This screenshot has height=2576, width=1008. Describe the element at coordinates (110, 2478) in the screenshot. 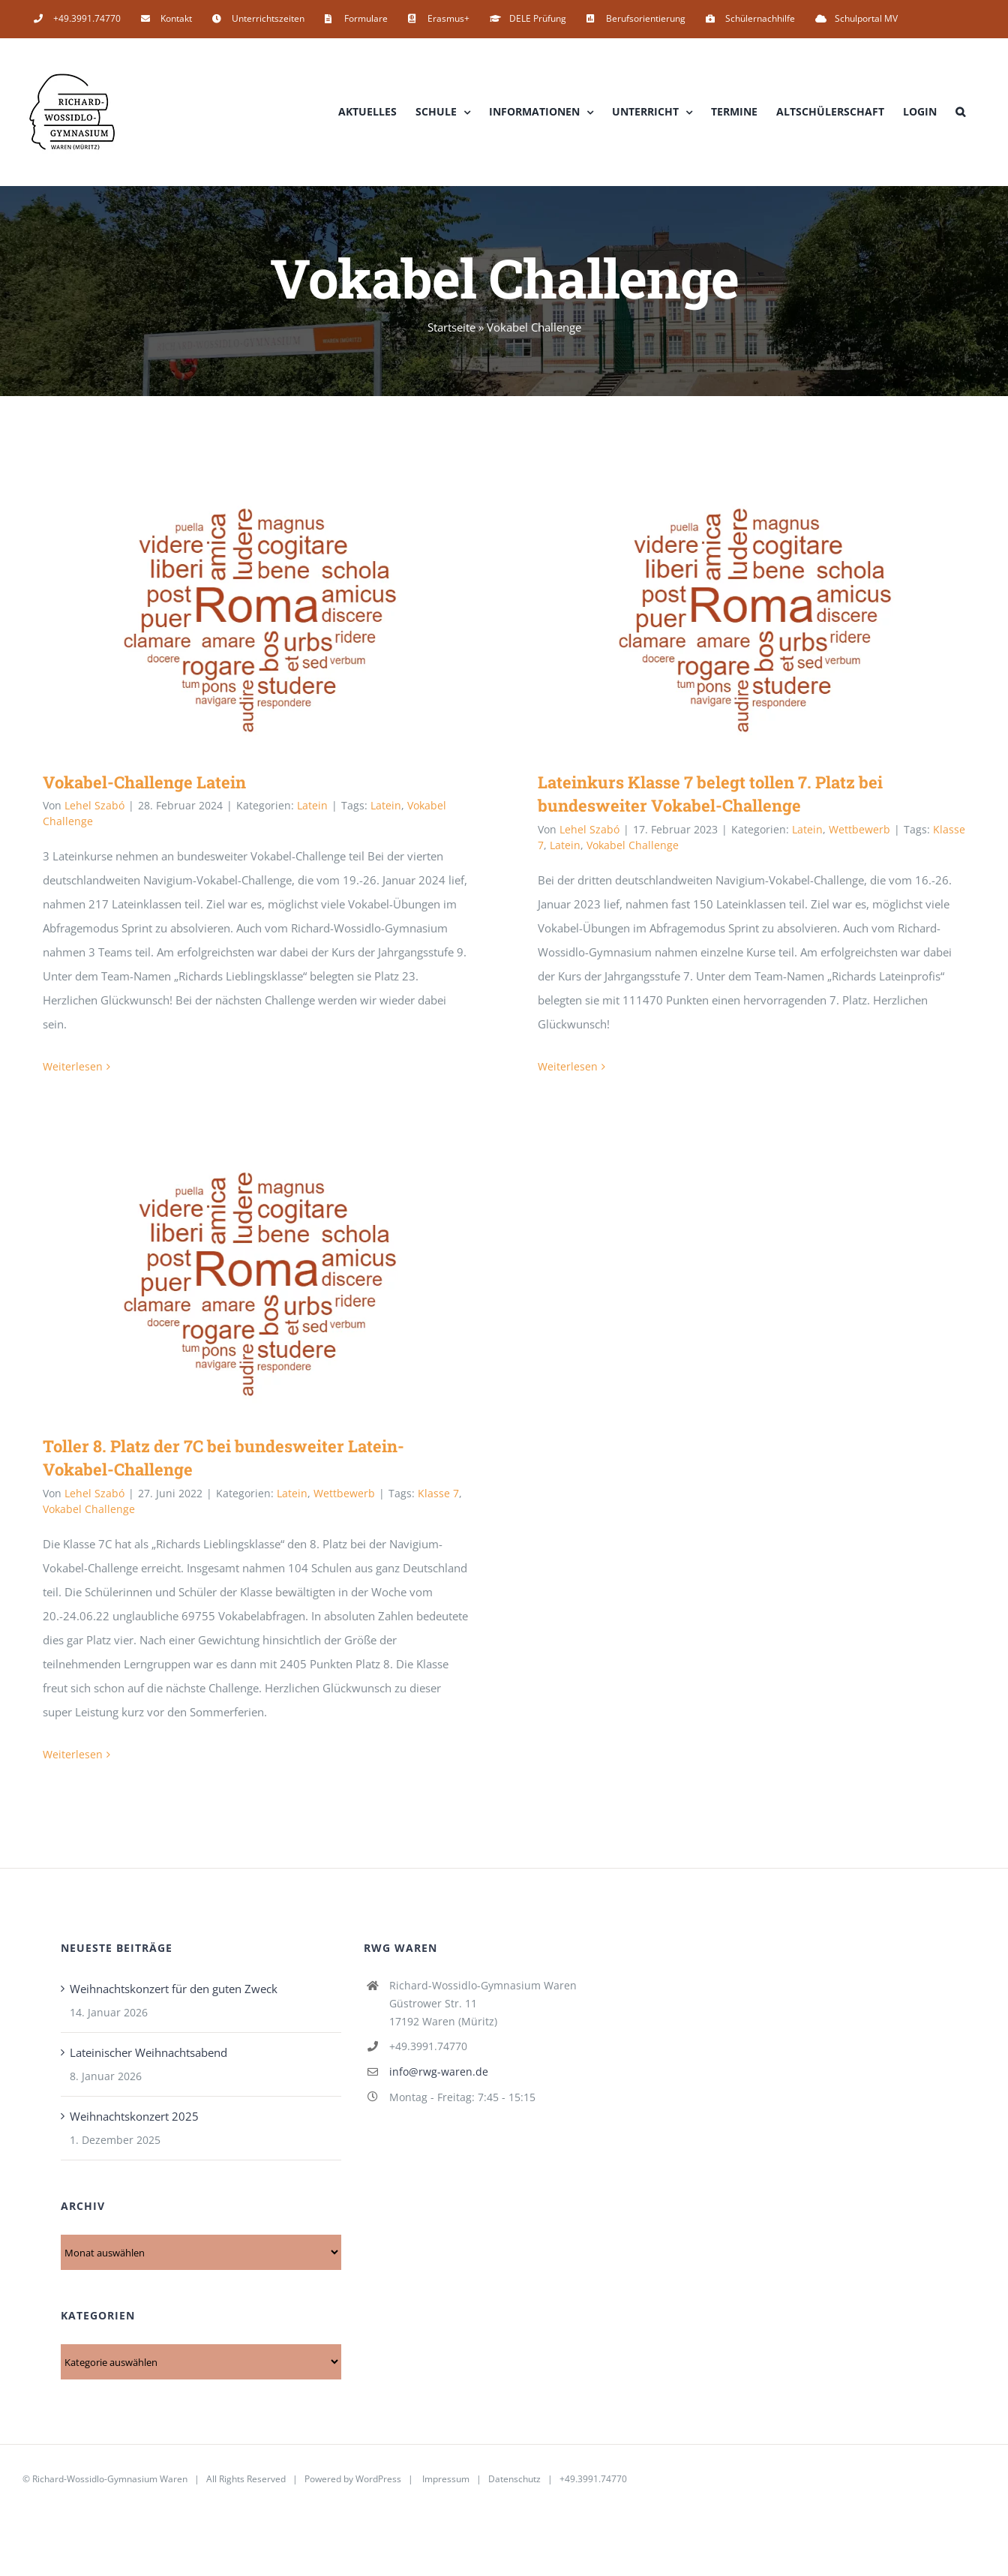

I see `Richard-Wossidlo-Gymnasium Waren` at that location.